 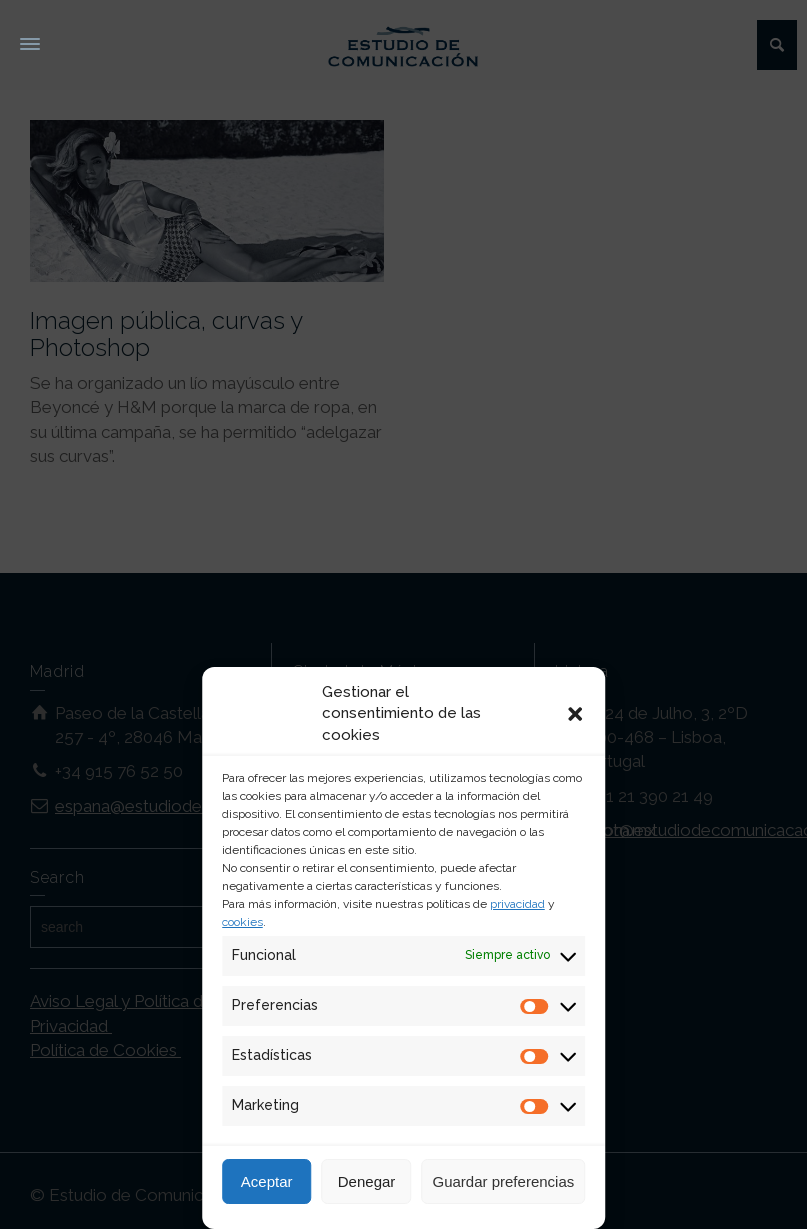 I want to click on Denegar, so click(x=367, y=1181).